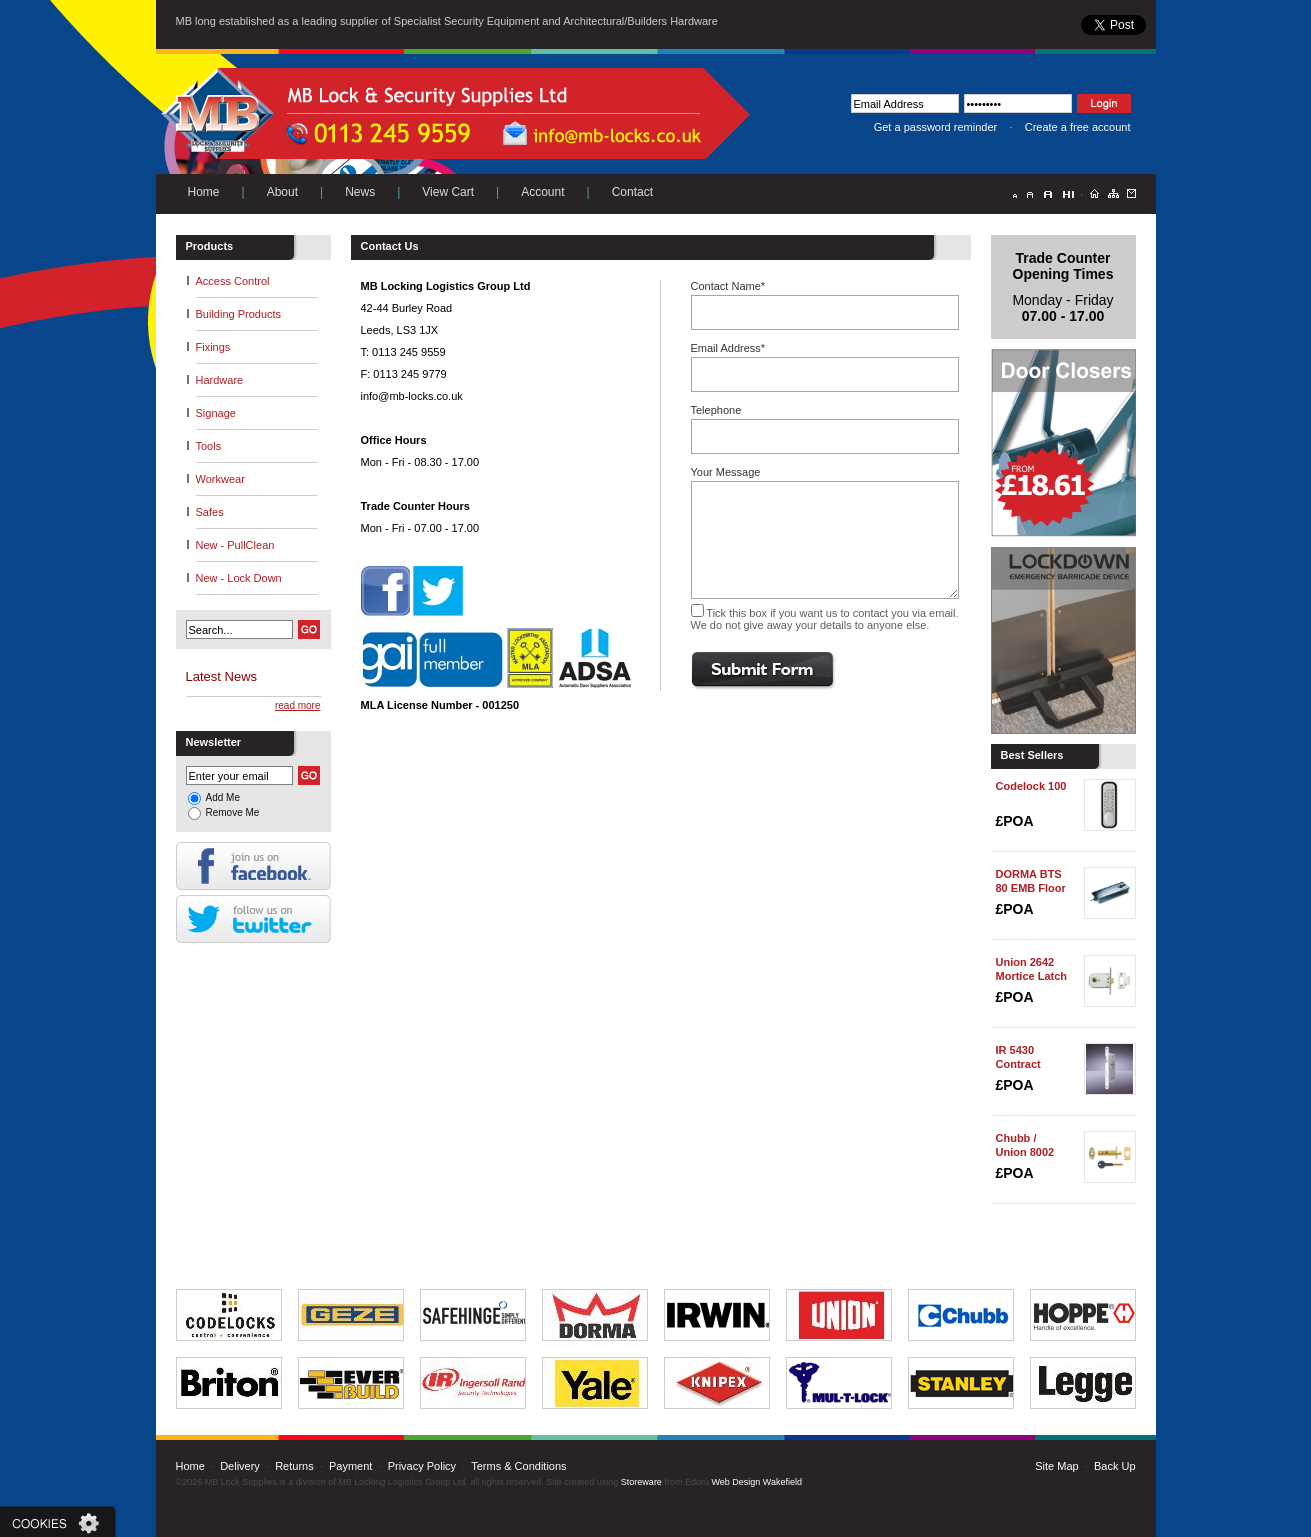 Image resolution: width=1311 pixels, height=1537 pixels. Describe the element at coordinates (1031, 786) in the screenshot. I see `Codelock 100` at that location.